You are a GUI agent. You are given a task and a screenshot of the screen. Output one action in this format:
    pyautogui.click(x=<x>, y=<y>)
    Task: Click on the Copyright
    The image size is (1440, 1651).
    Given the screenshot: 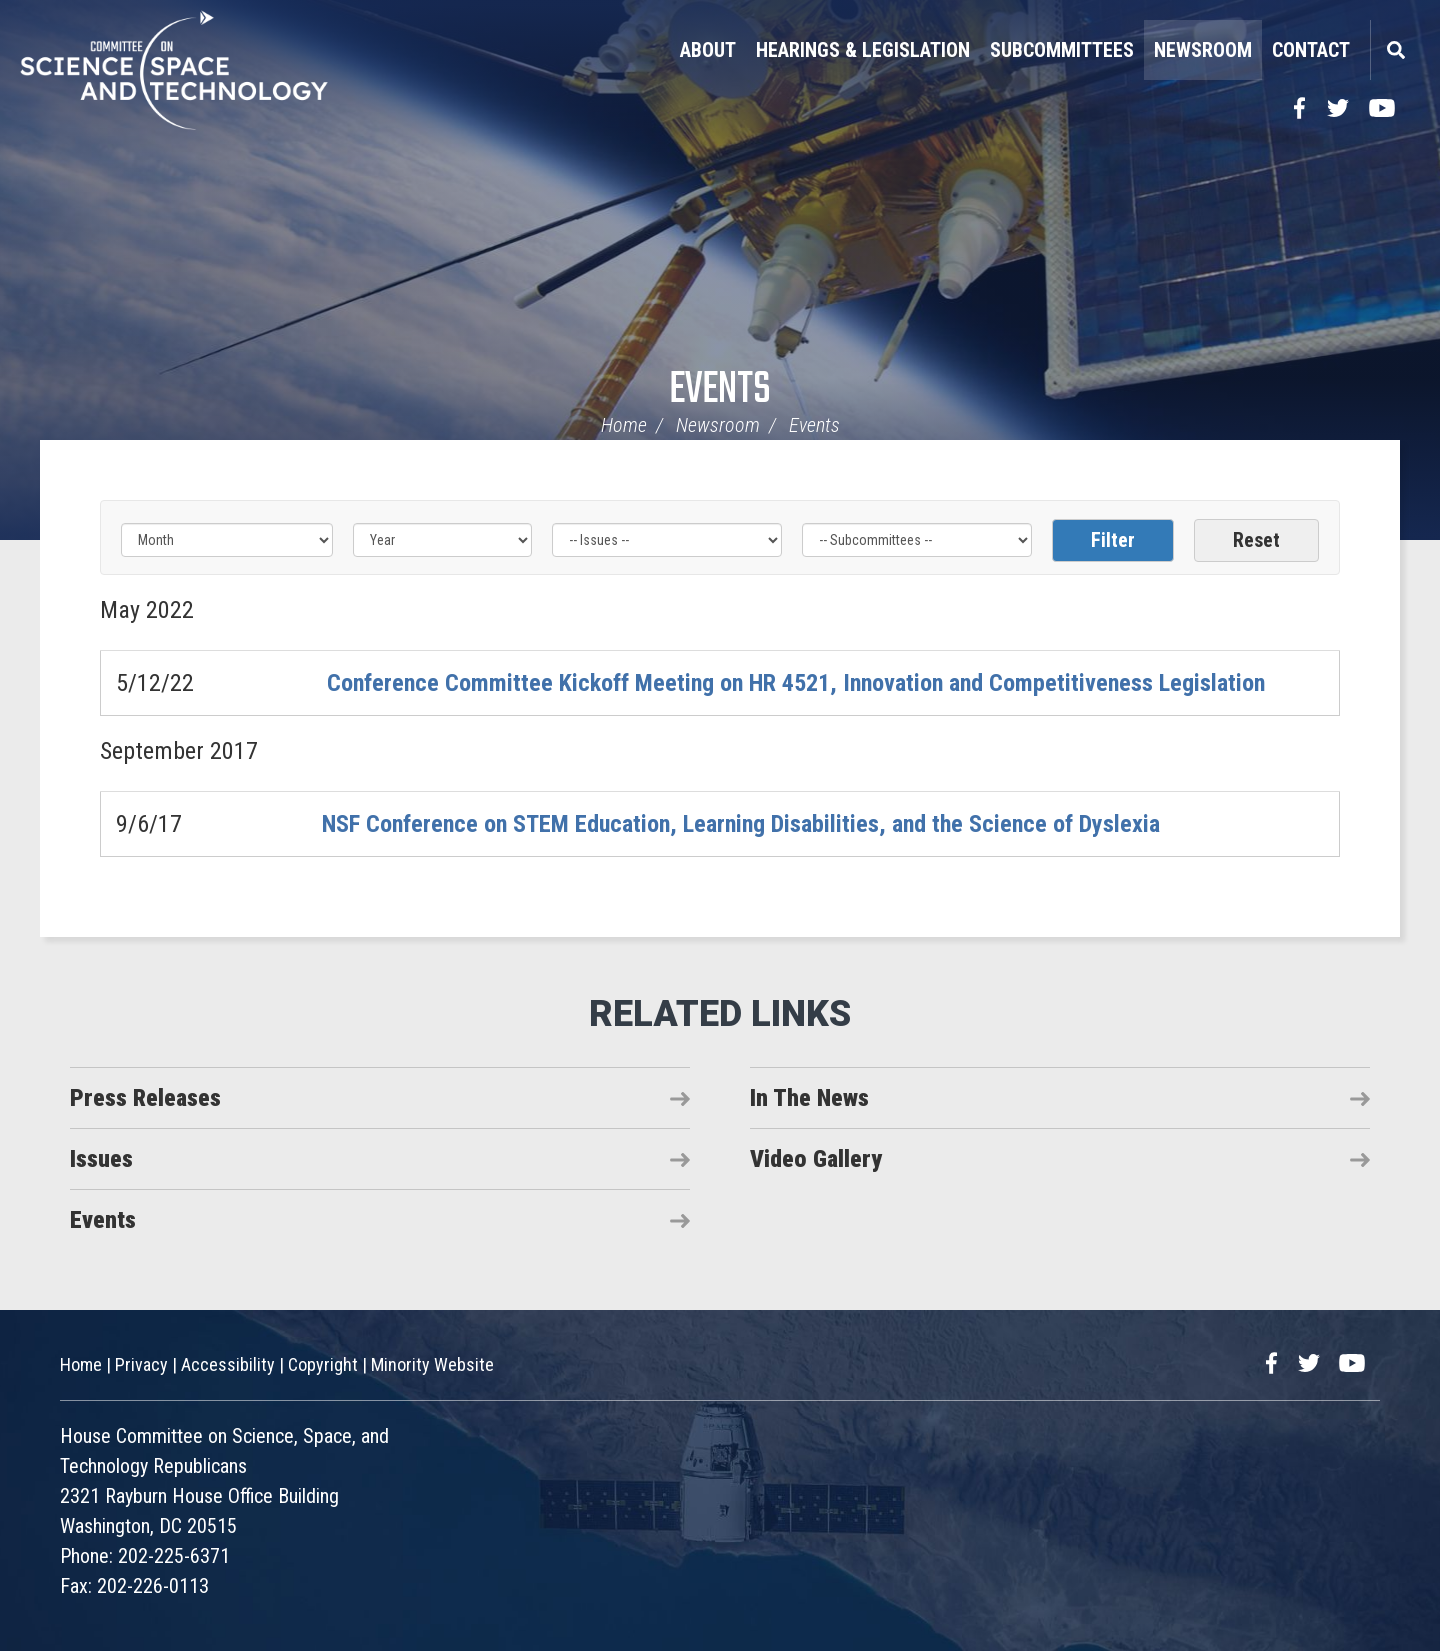 What is the action you would take?
    pyautogui.click(x=323, y=1364)
    